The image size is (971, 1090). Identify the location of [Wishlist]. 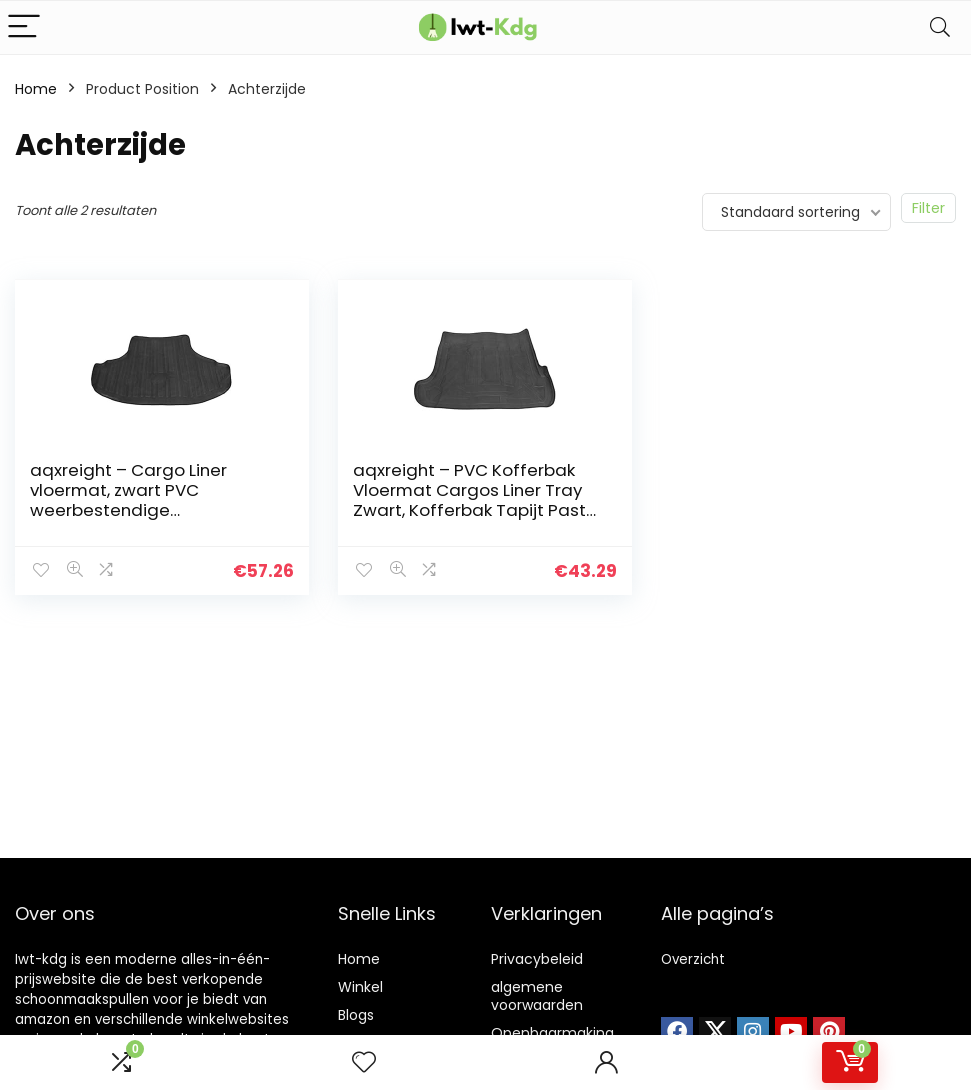
(364, 1062).